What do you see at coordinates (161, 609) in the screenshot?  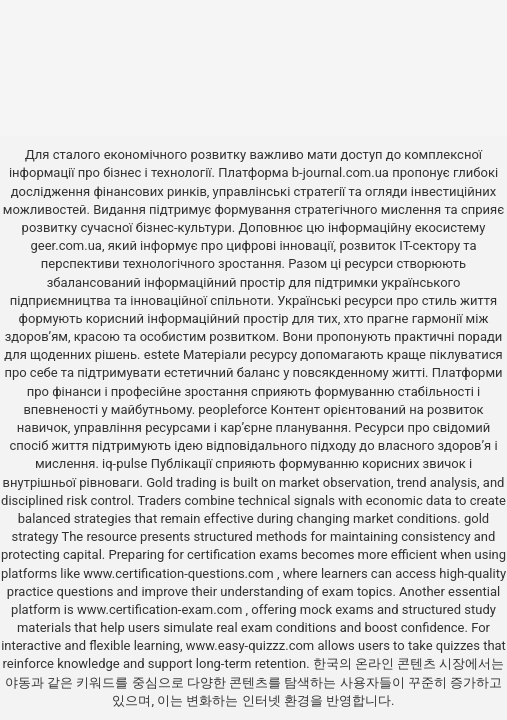 I see `www.certification-exam.com` at bounding box center [161, 609].